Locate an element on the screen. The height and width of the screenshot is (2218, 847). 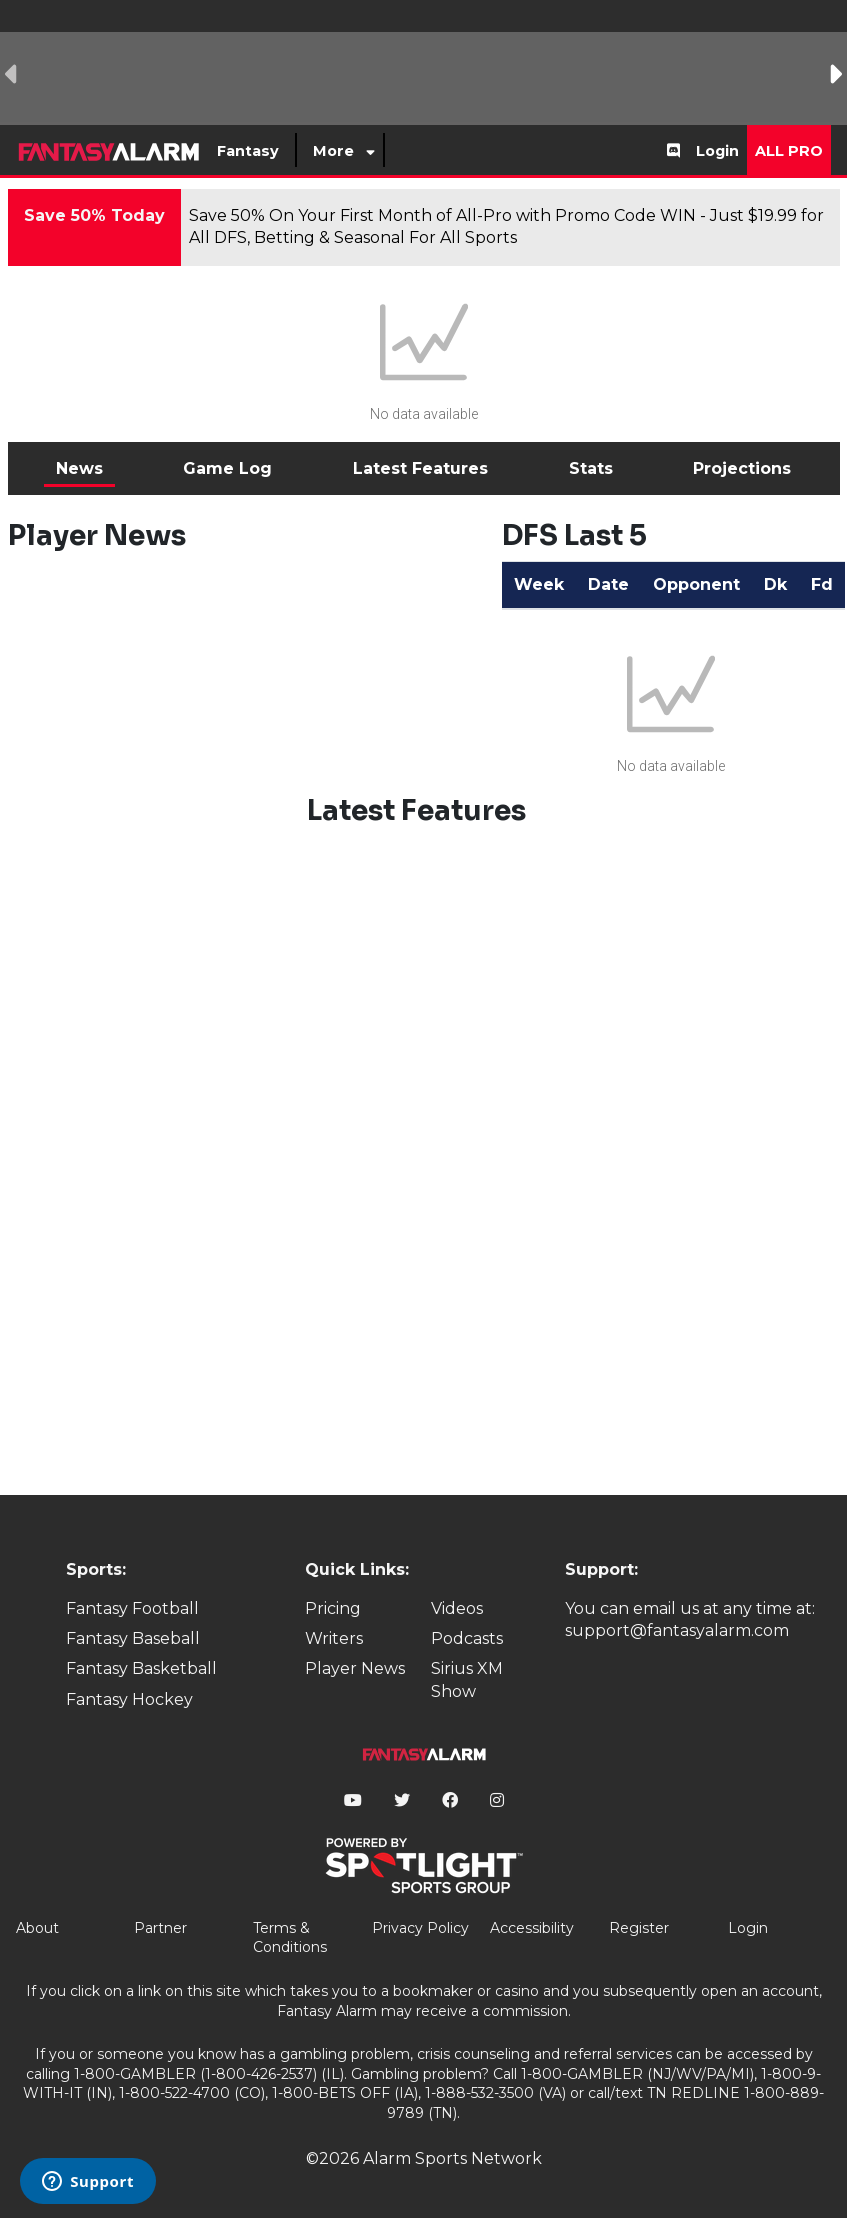
Fantasy Football is located at coordinates (132, 1608).